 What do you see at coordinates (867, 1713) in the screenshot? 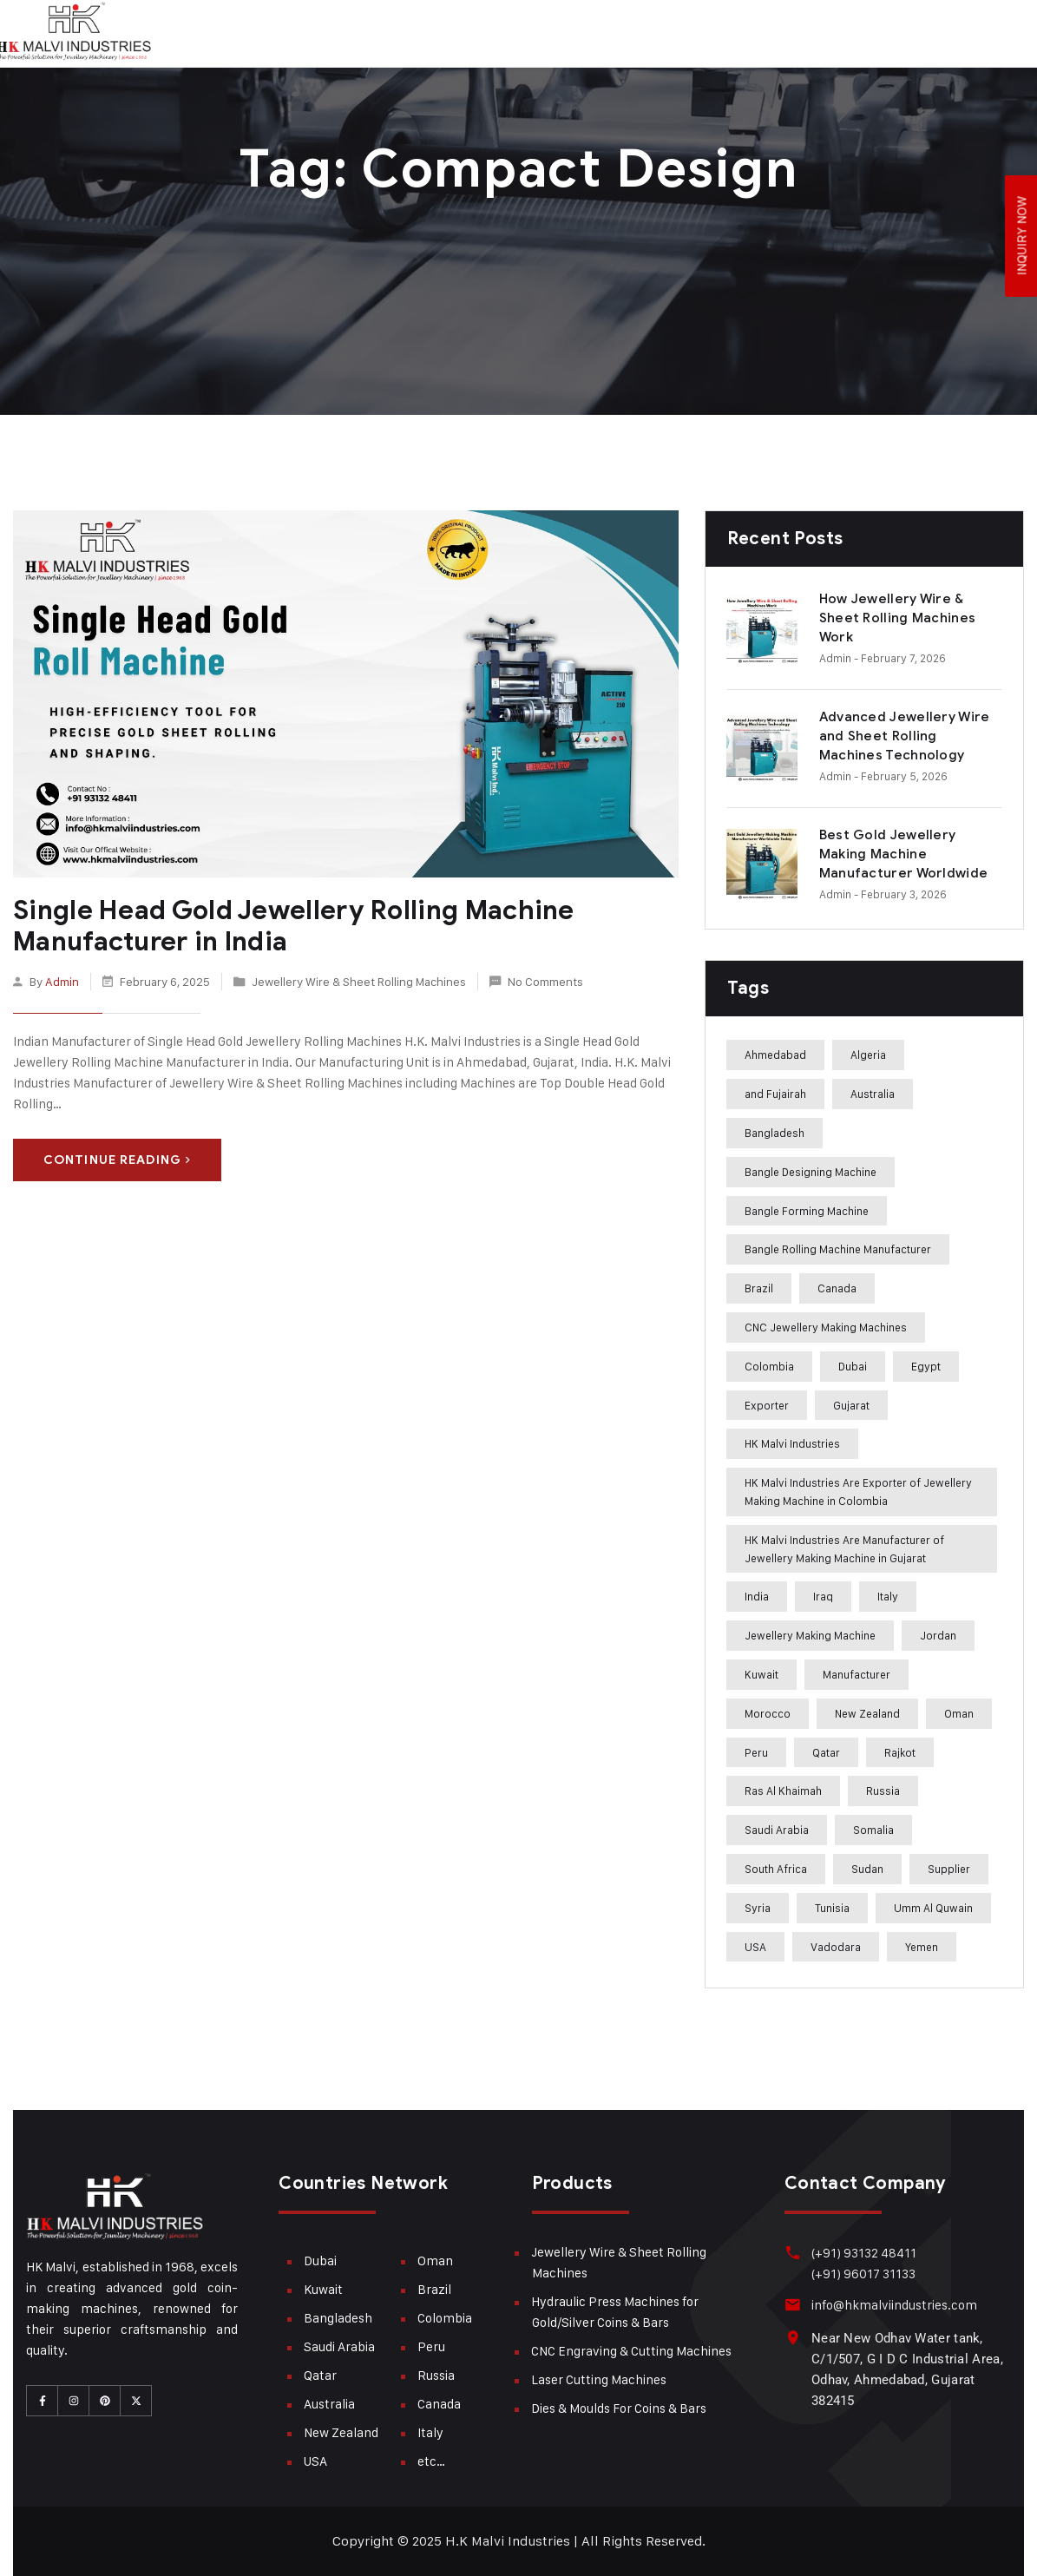
I see `New Zealand [New Zealand (283 items)]` at bounding box center [867, 1713].